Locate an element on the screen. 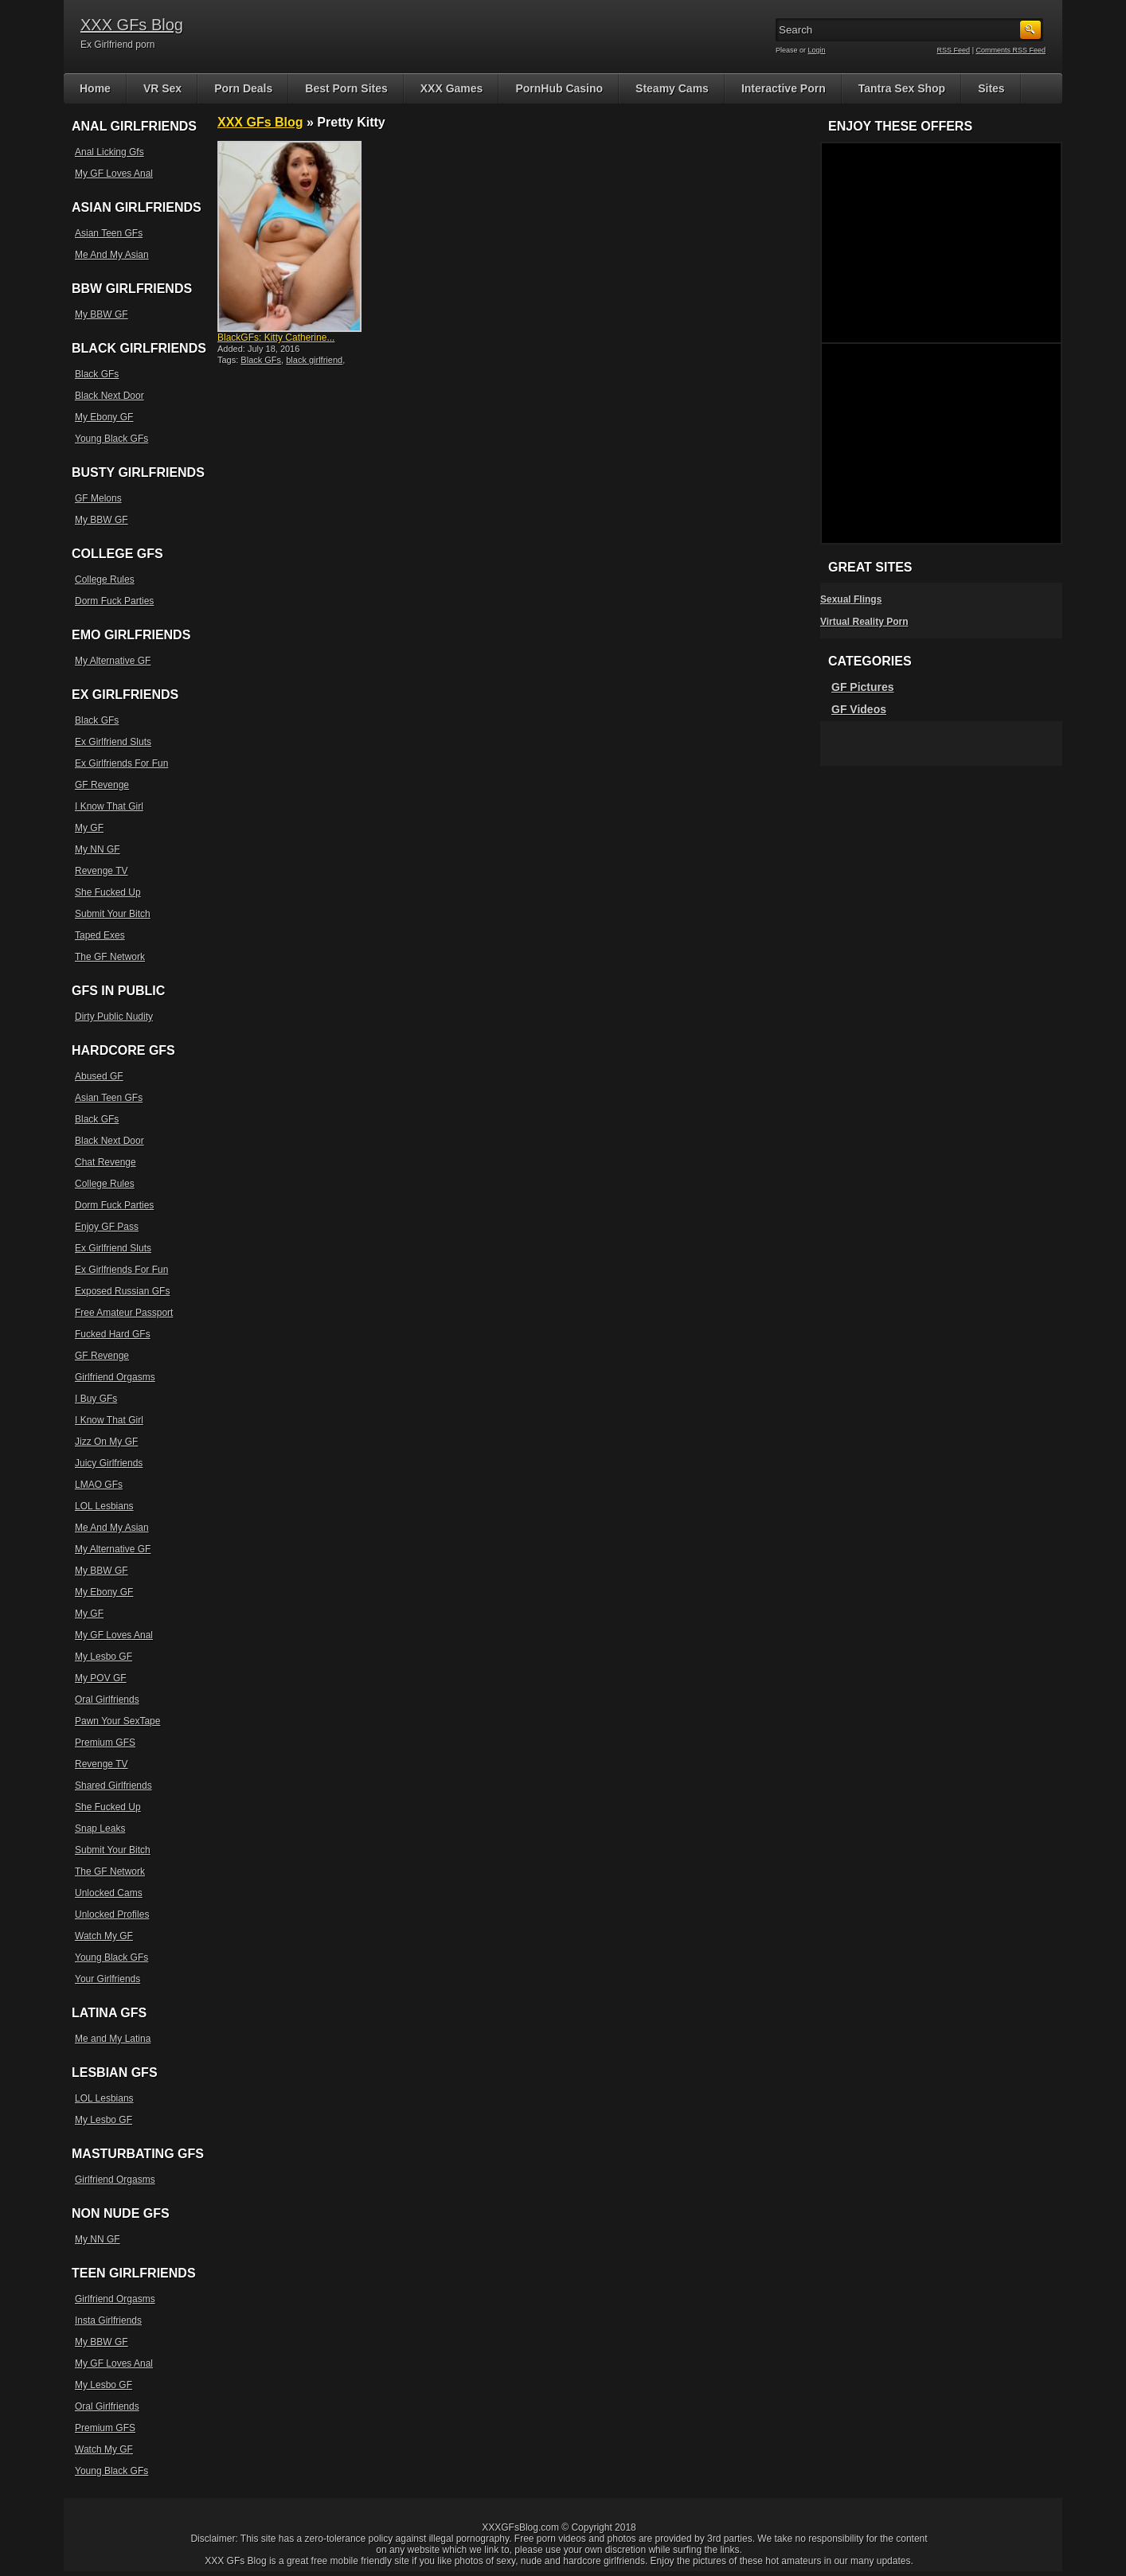  BlackGFs: Kitty Catherine... is located at coordinates (275, 337).